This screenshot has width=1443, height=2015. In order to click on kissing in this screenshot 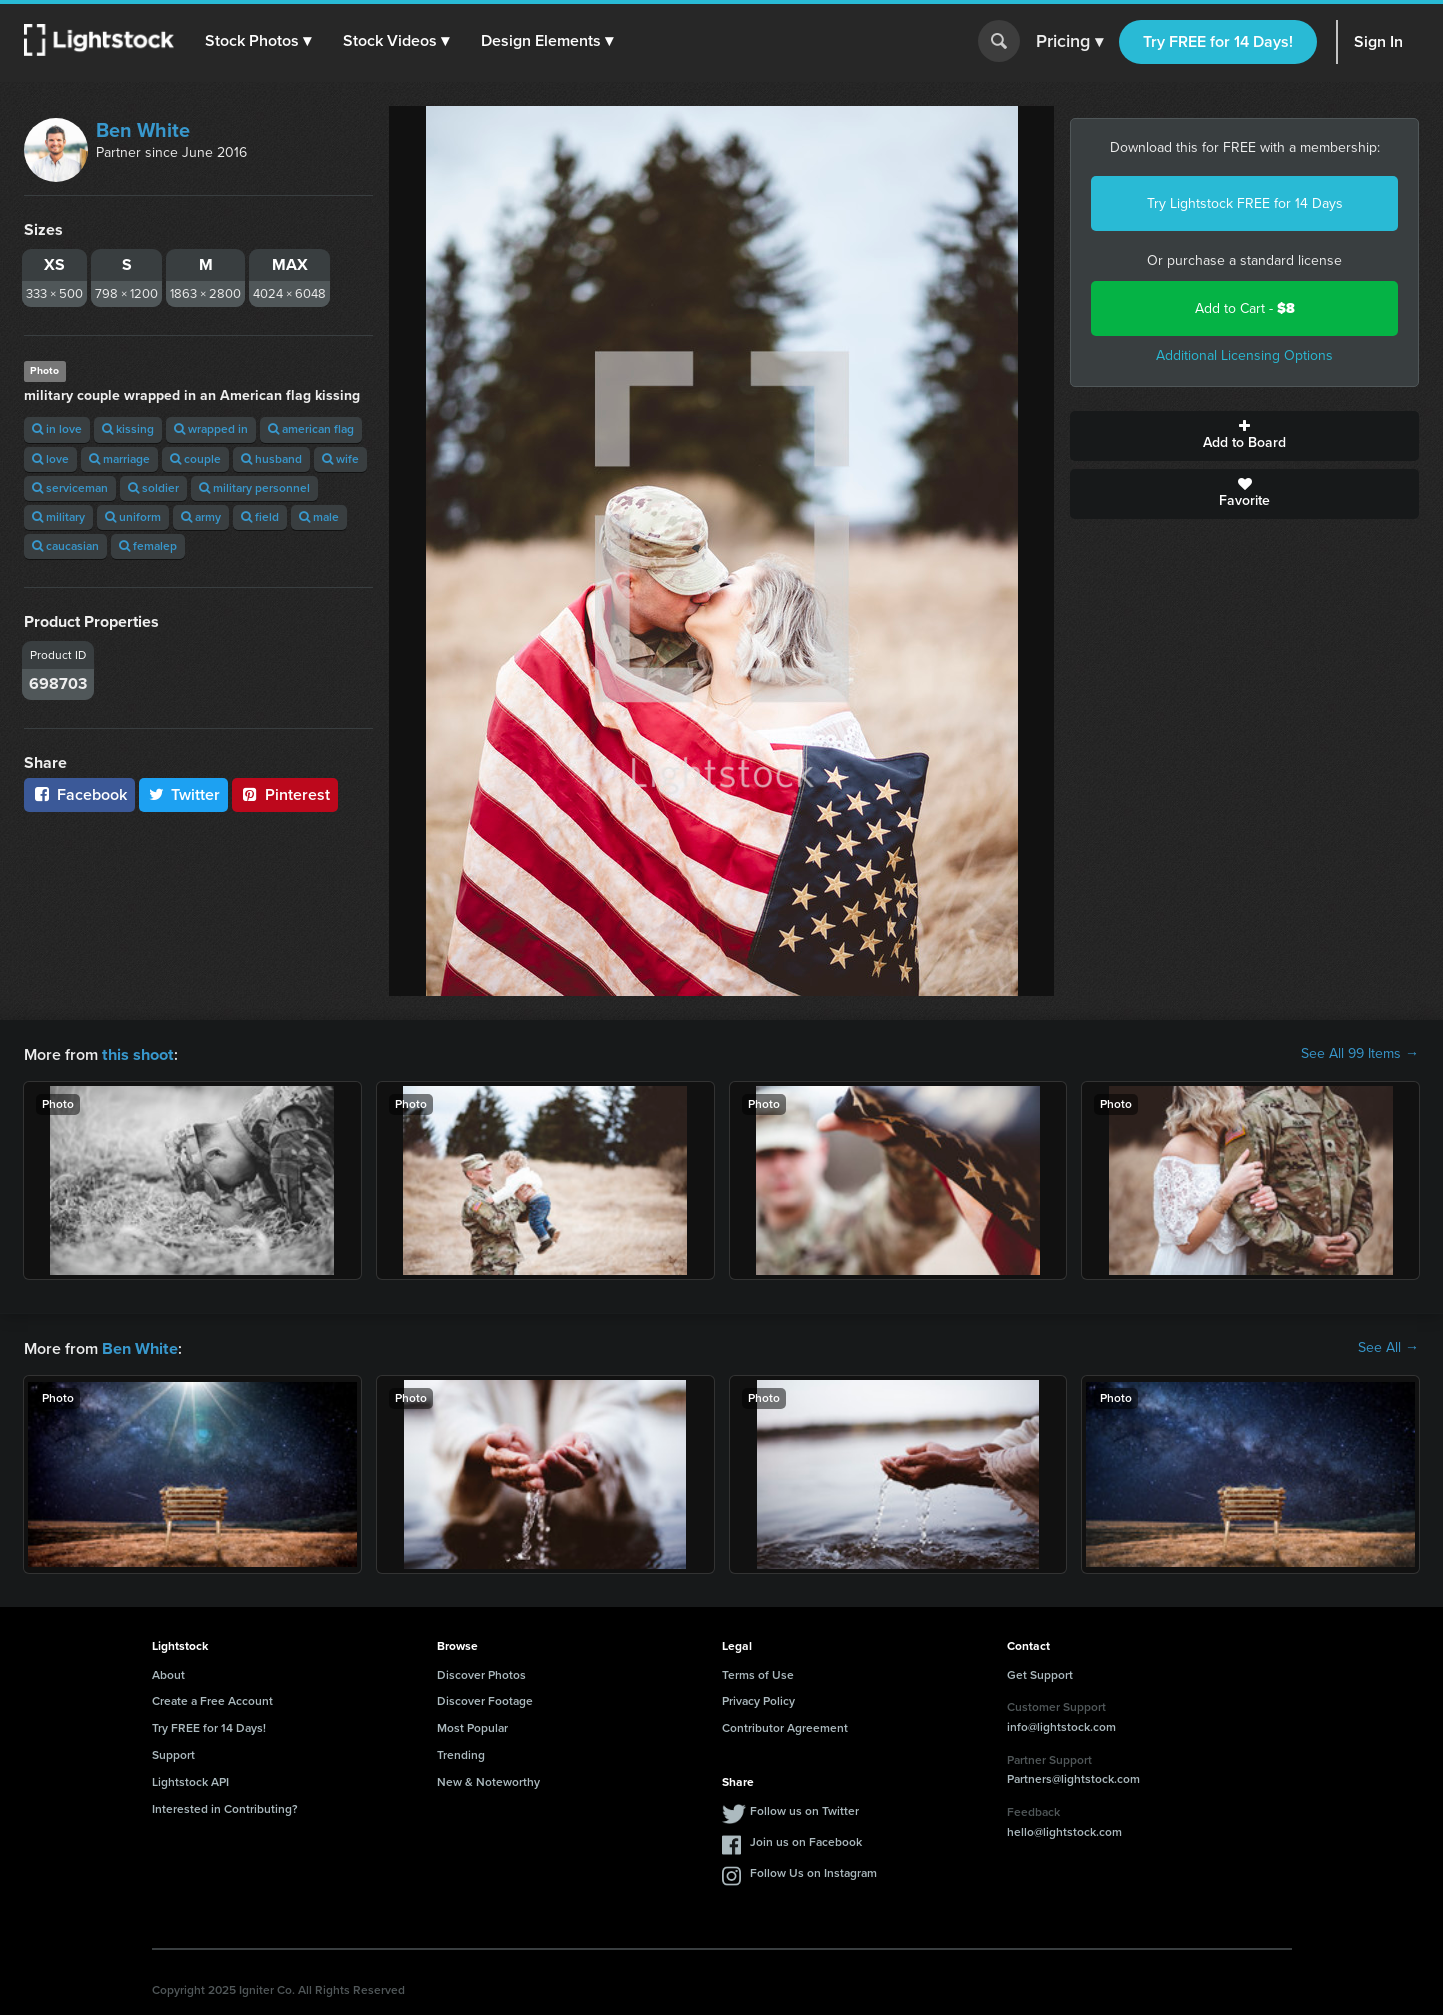, I will do `click(128, 429)`.